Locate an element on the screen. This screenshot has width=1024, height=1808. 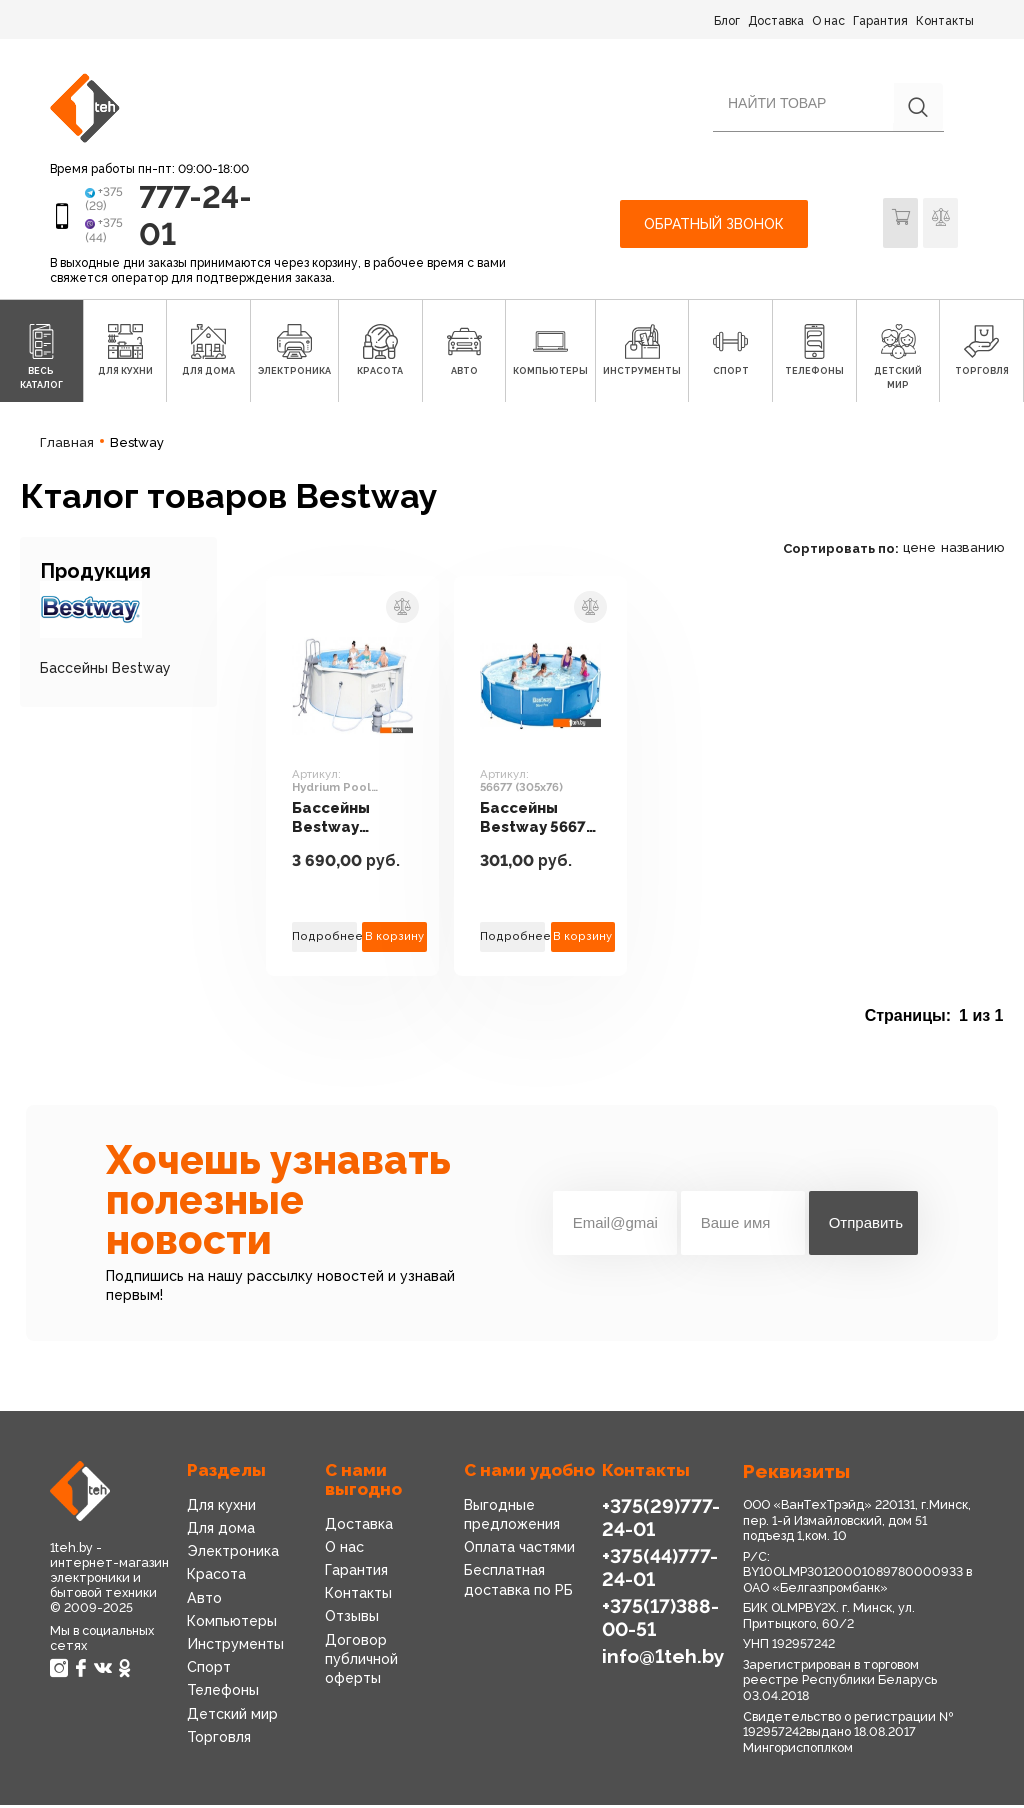
Для дома is located at coordinates (221, 1530).